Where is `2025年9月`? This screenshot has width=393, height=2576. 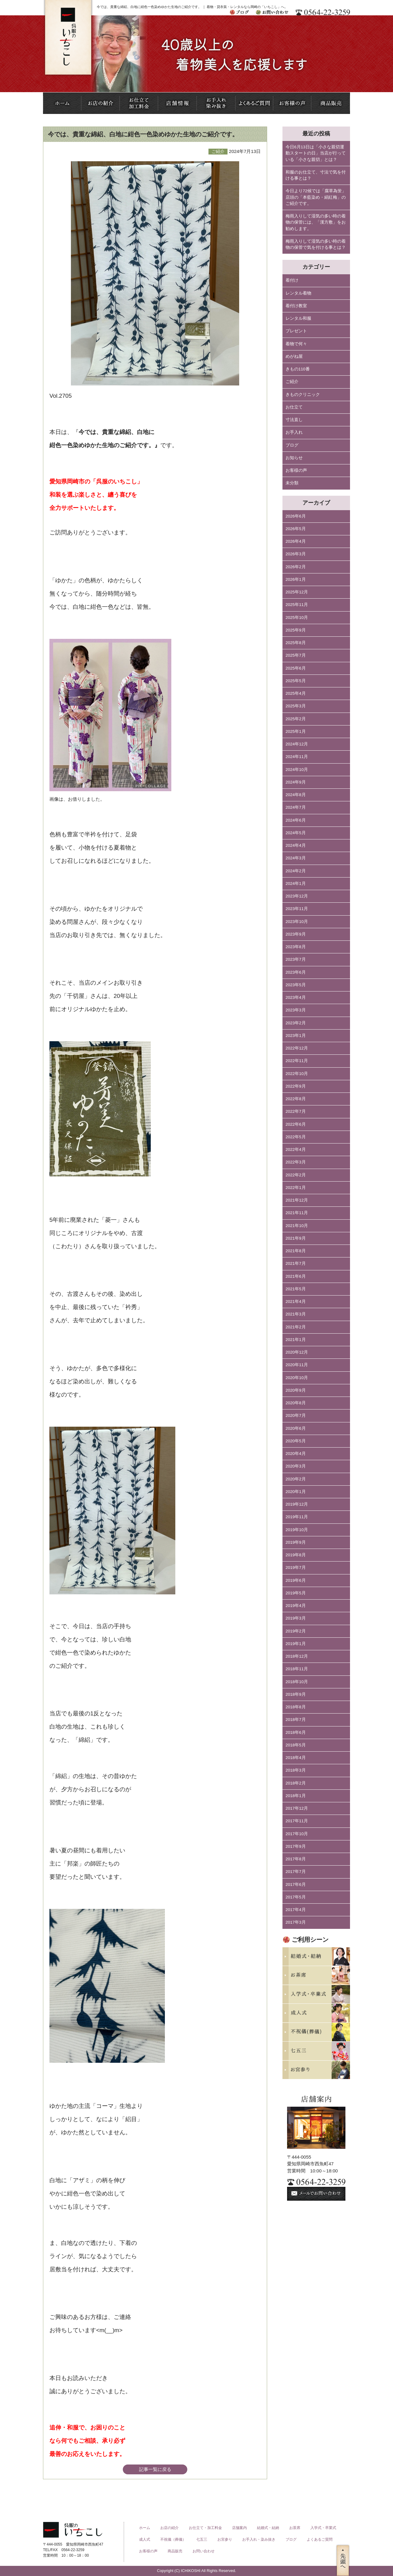
2025年9月 is located at coordinates (296, 630).